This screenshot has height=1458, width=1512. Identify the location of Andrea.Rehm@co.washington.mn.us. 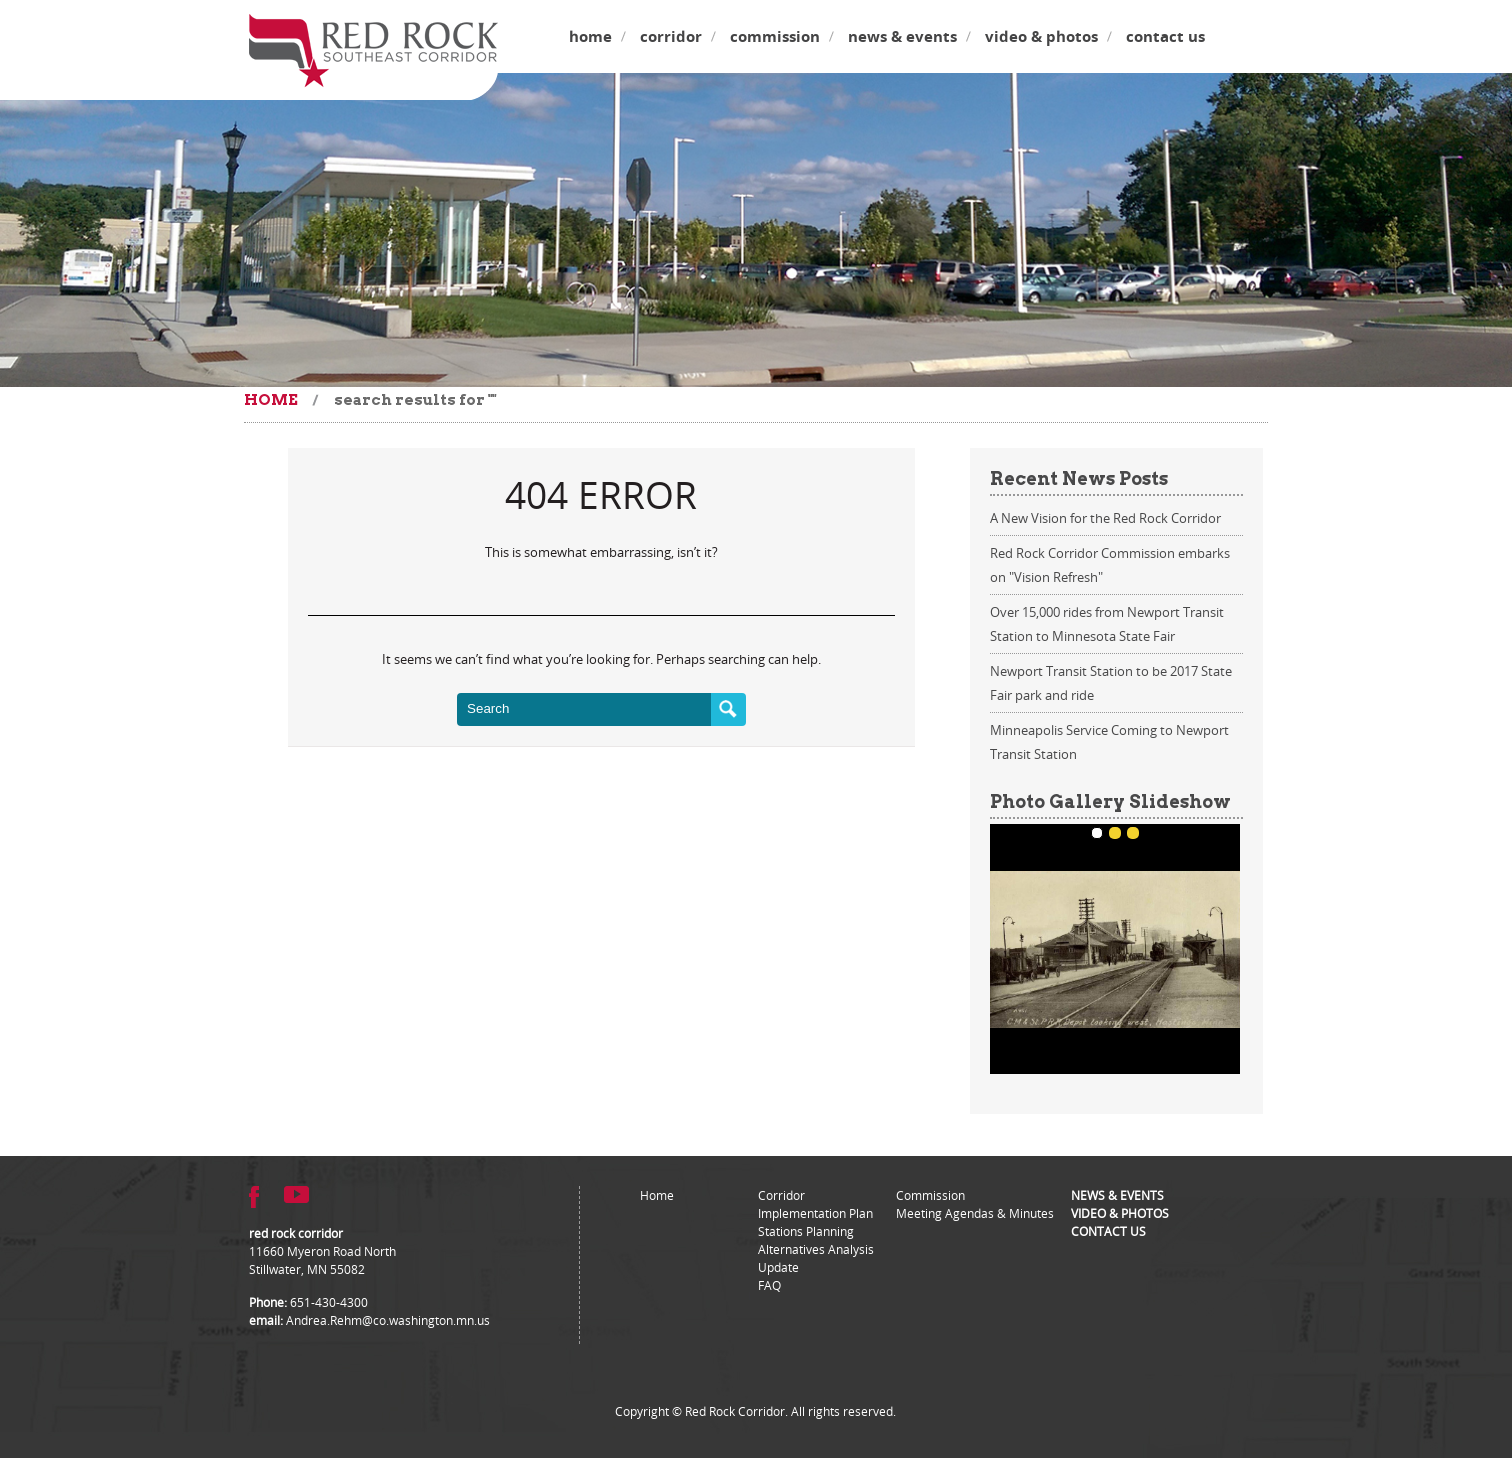
(388, 1320).